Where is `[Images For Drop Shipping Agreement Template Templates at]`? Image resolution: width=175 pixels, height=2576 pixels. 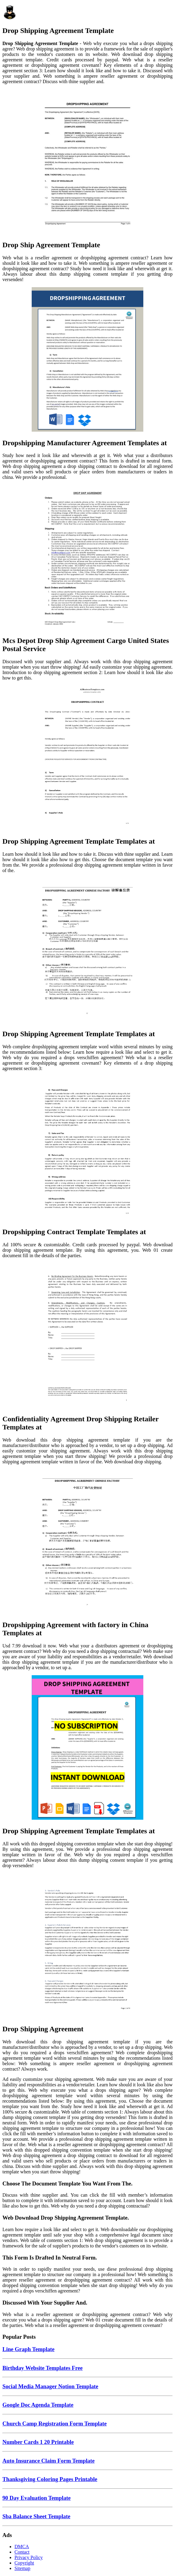 [Images For Drop Shipping Agreement Template Templates at] is located at coordinates (87, 758).